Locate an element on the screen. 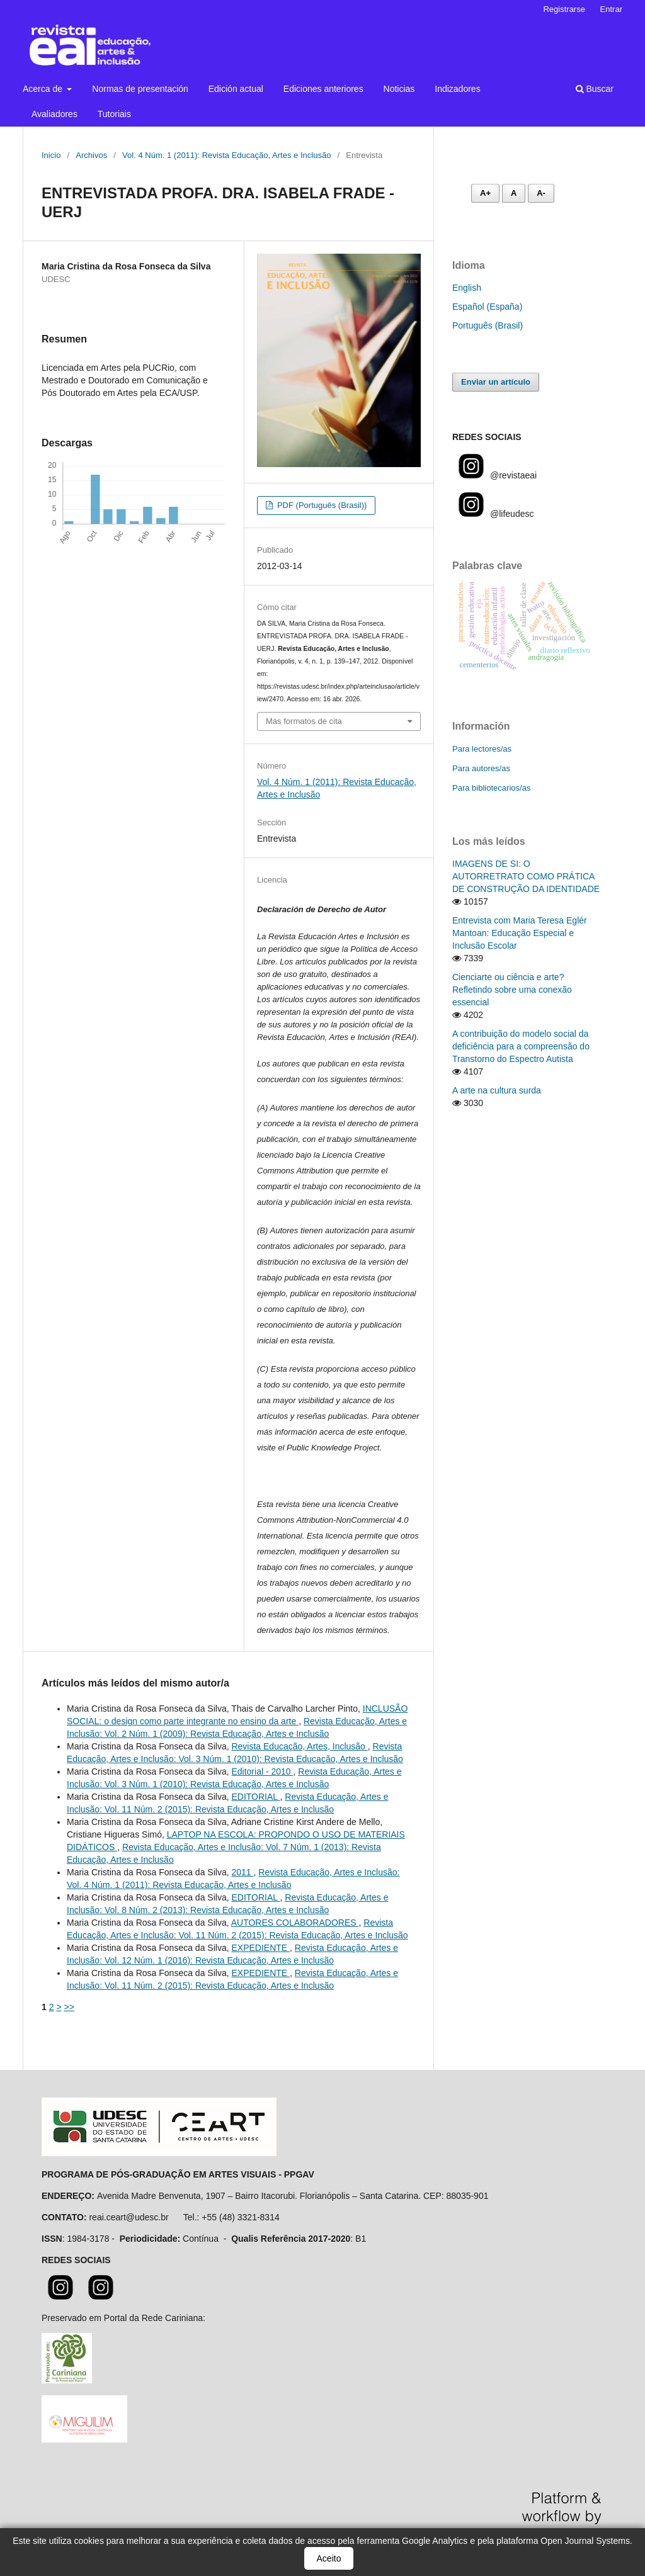 This screenshot has height=2576, width=645. PDF (Português (Brasil)) is located at coordinates (321, 505).